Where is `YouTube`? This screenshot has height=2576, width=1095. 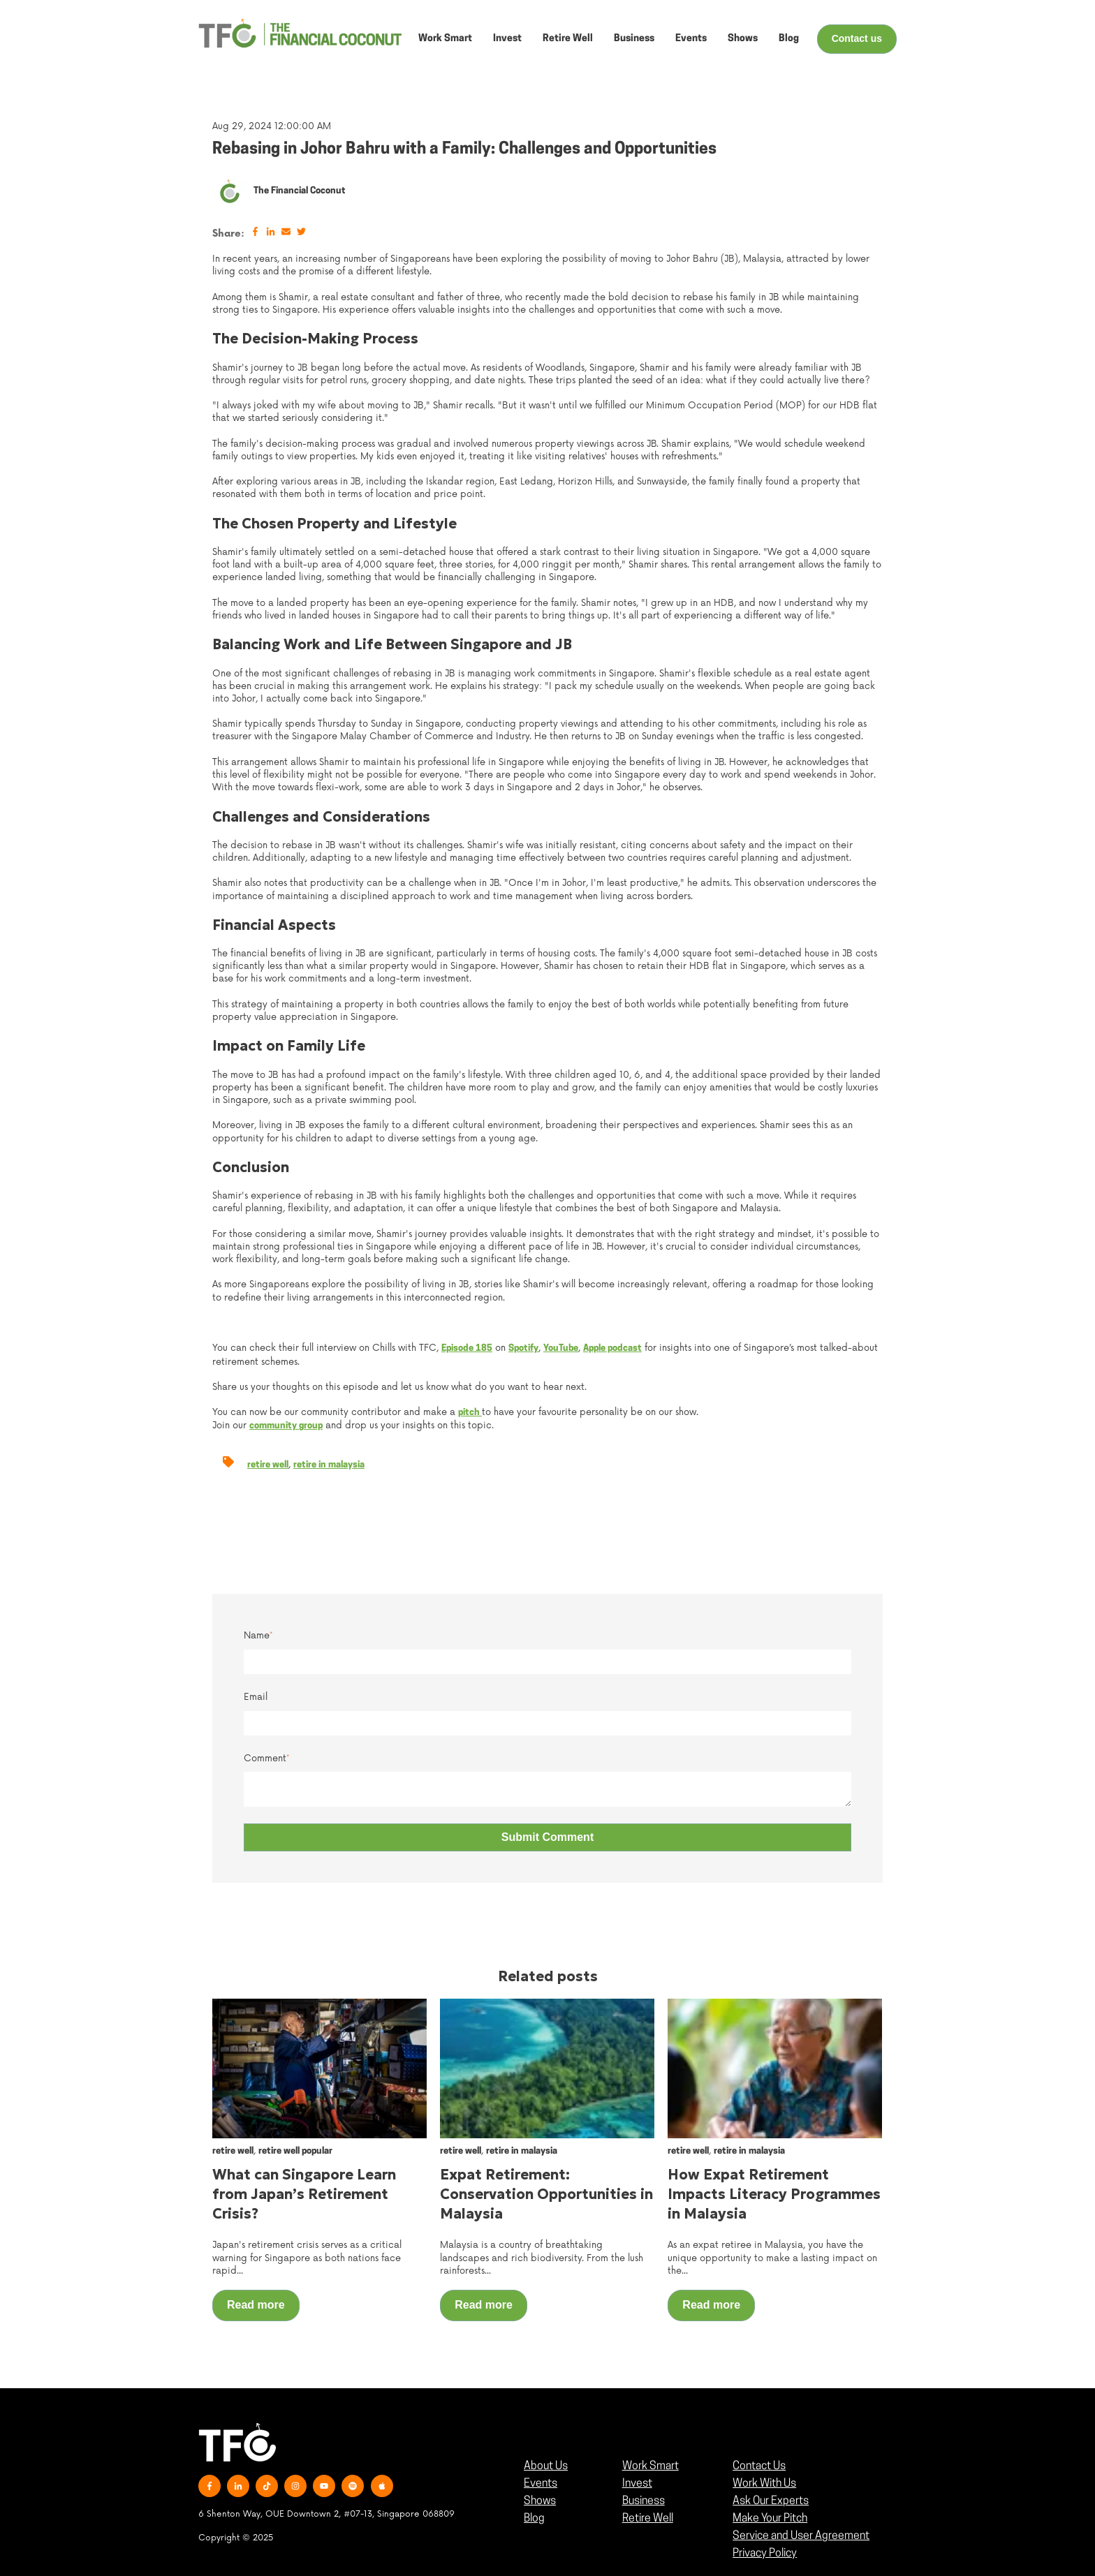 YouTube is located at coordinates (560, 1348).